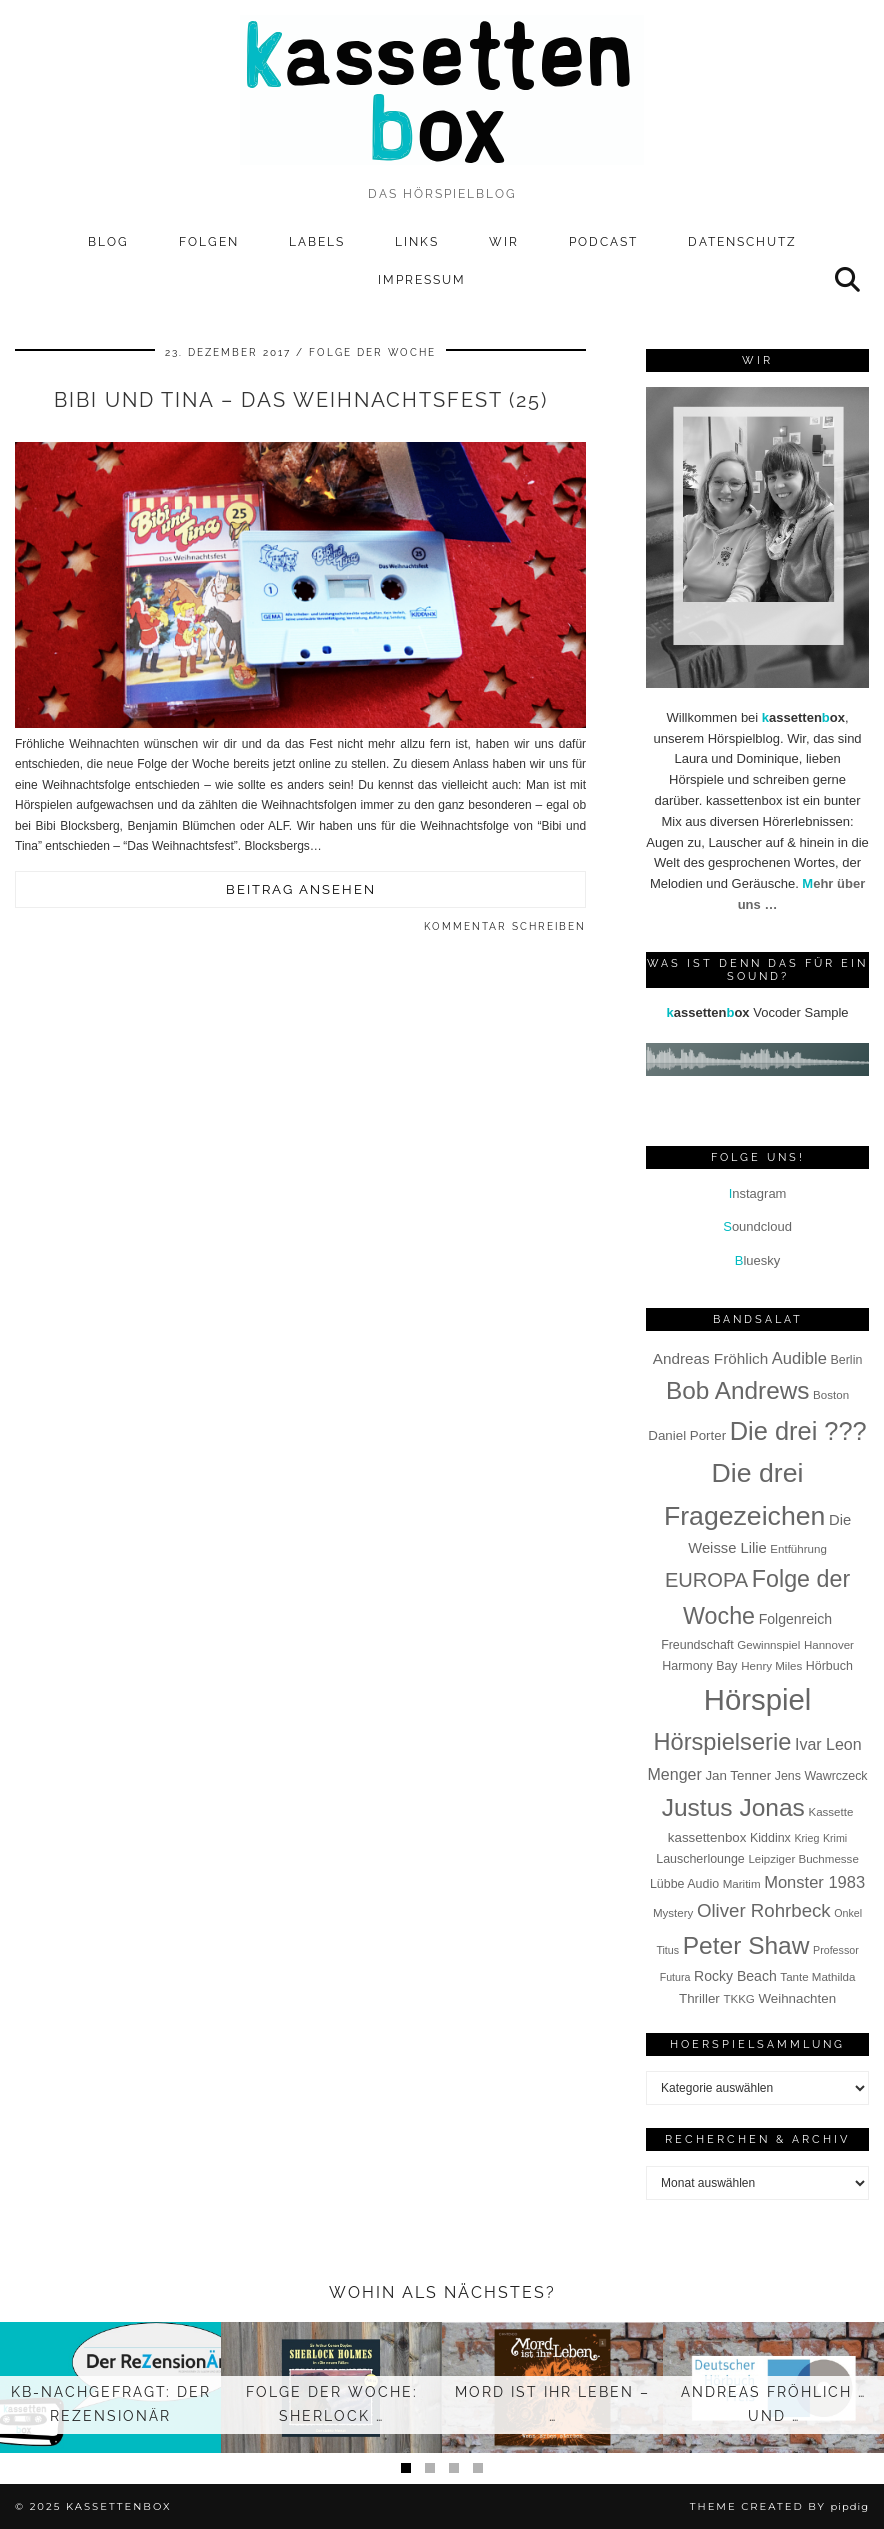 The height and width of the screenshot is (2529, 884). Describe the element at coordinates (700, 1859) in the screenshot. I see `Lauscherlounge [Lauscherlounge (8 Einträge)]` at that location.